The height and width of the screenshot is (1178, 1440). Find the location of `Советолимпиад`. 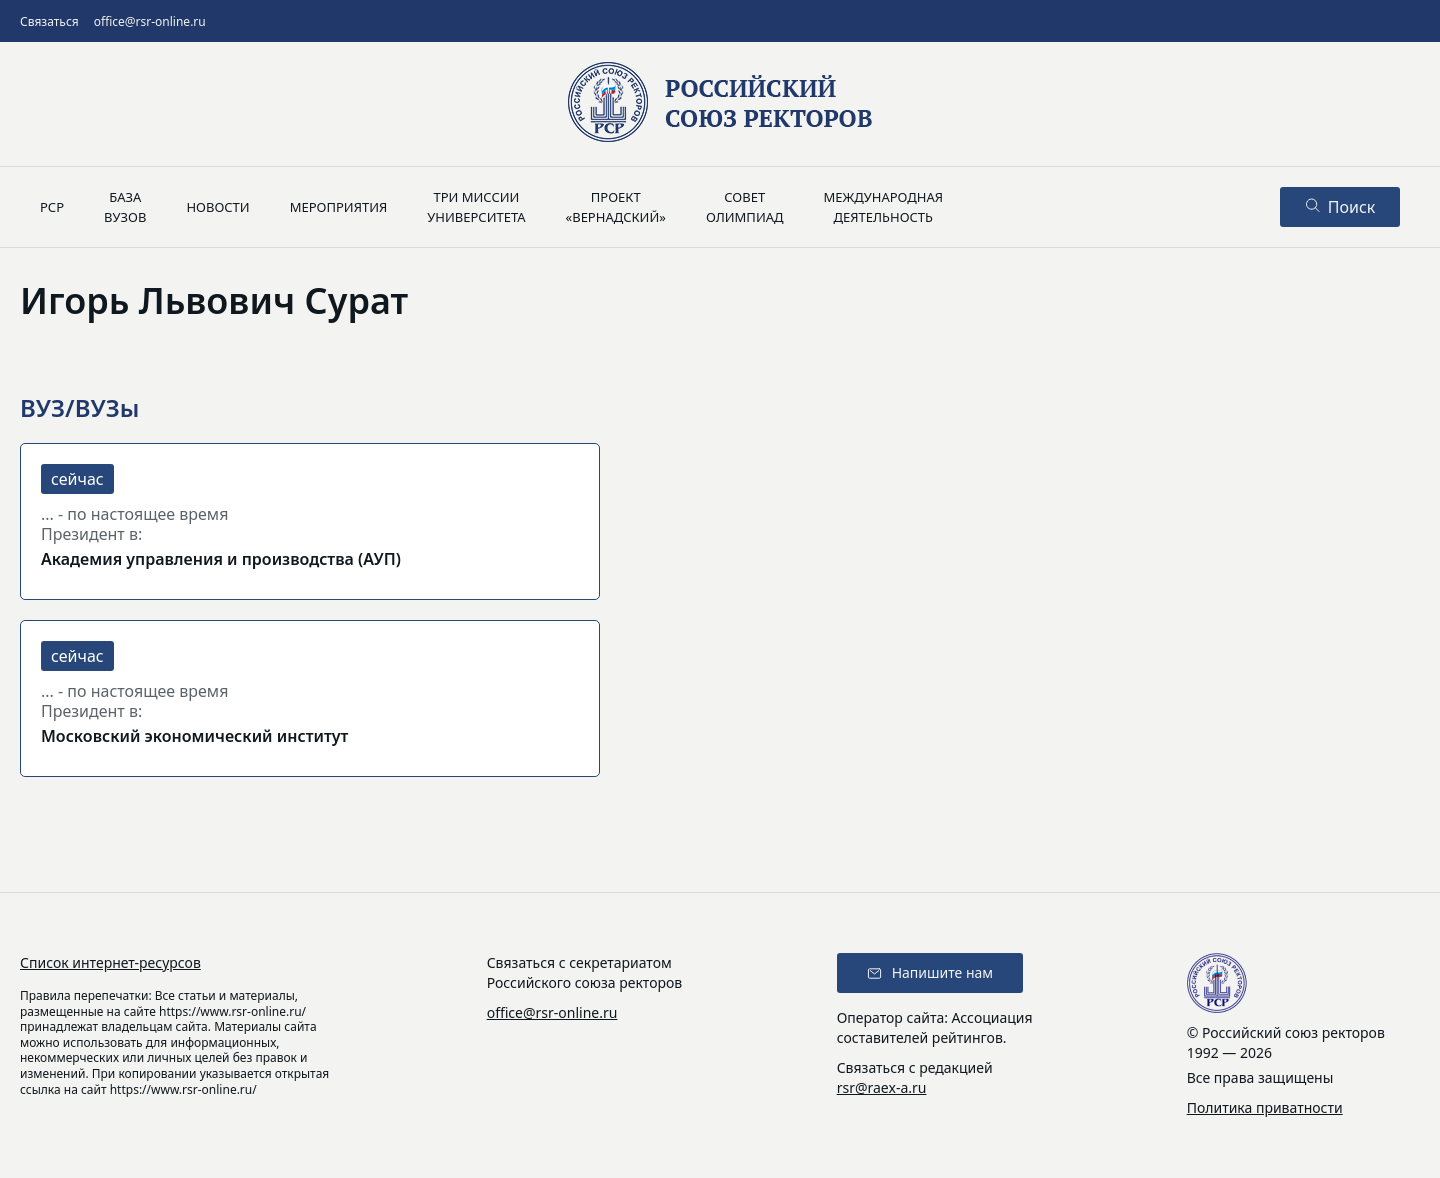

Советолимпиад is located at coordinates (745, 207).